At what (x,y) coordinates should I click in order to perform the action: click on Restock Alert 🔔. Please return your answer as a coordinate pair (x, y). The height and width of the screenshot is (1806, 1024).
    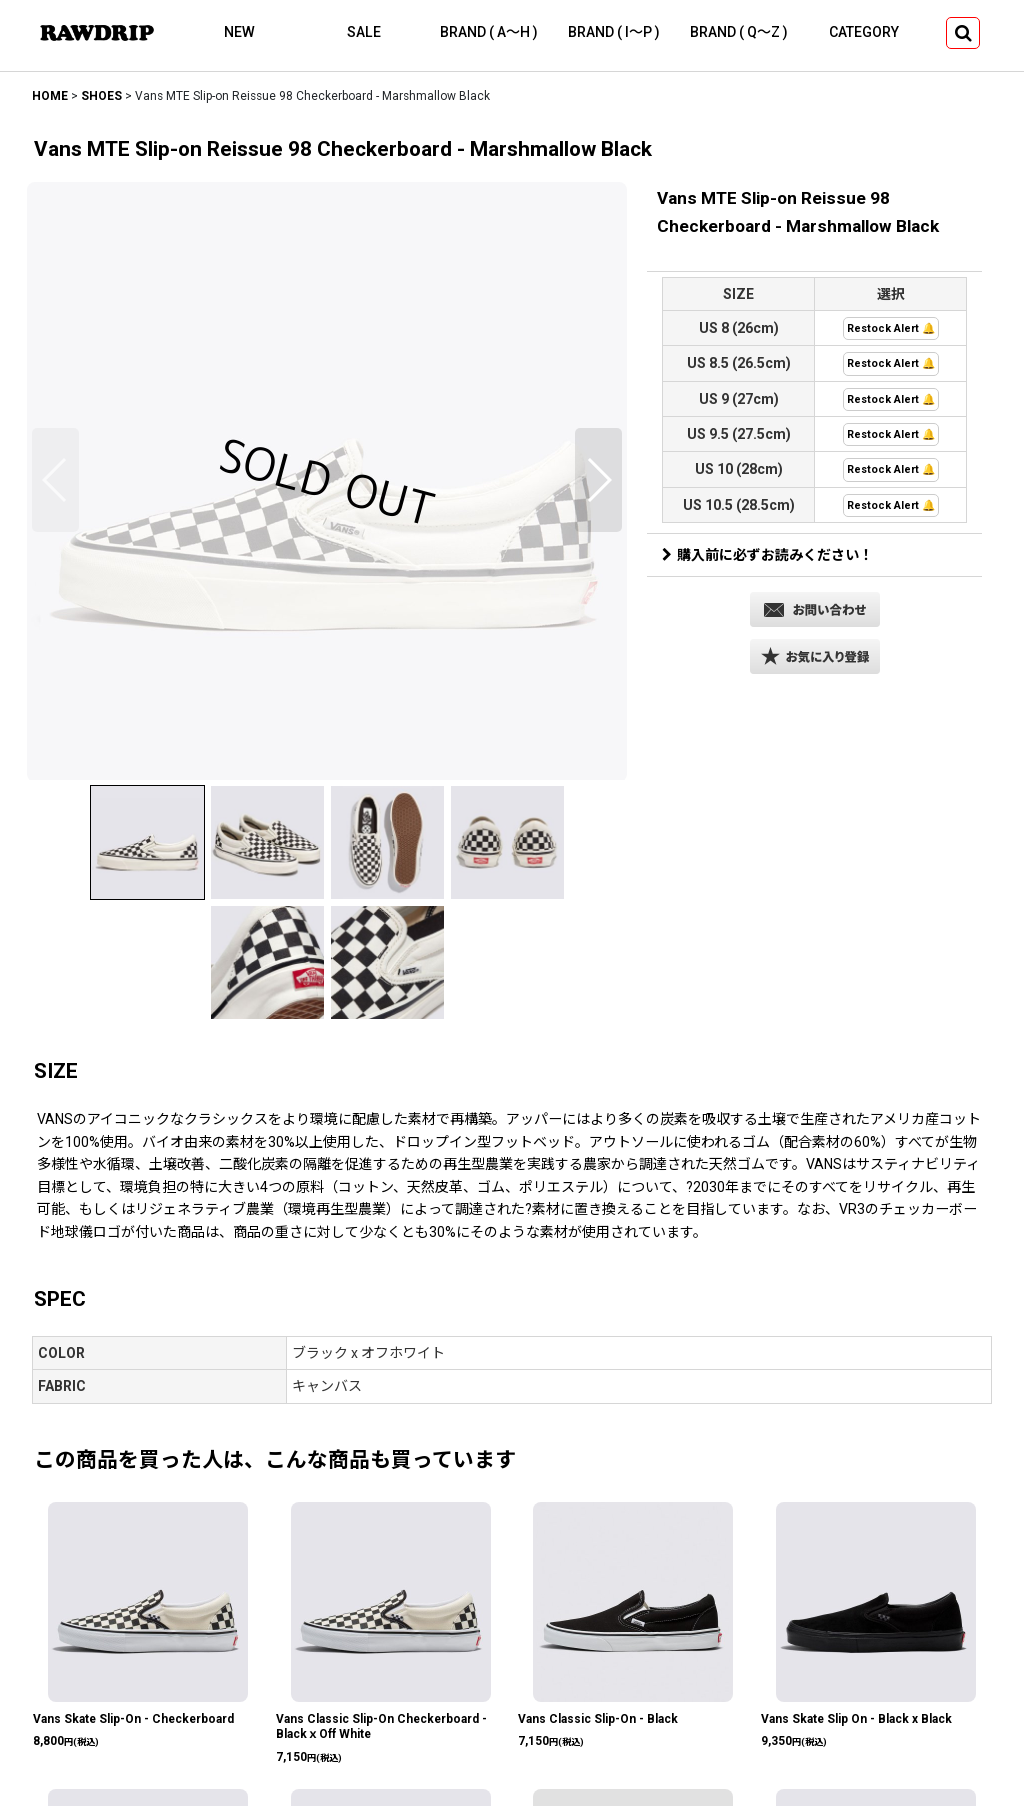
    Looking at the image, I should click on (891, 328).